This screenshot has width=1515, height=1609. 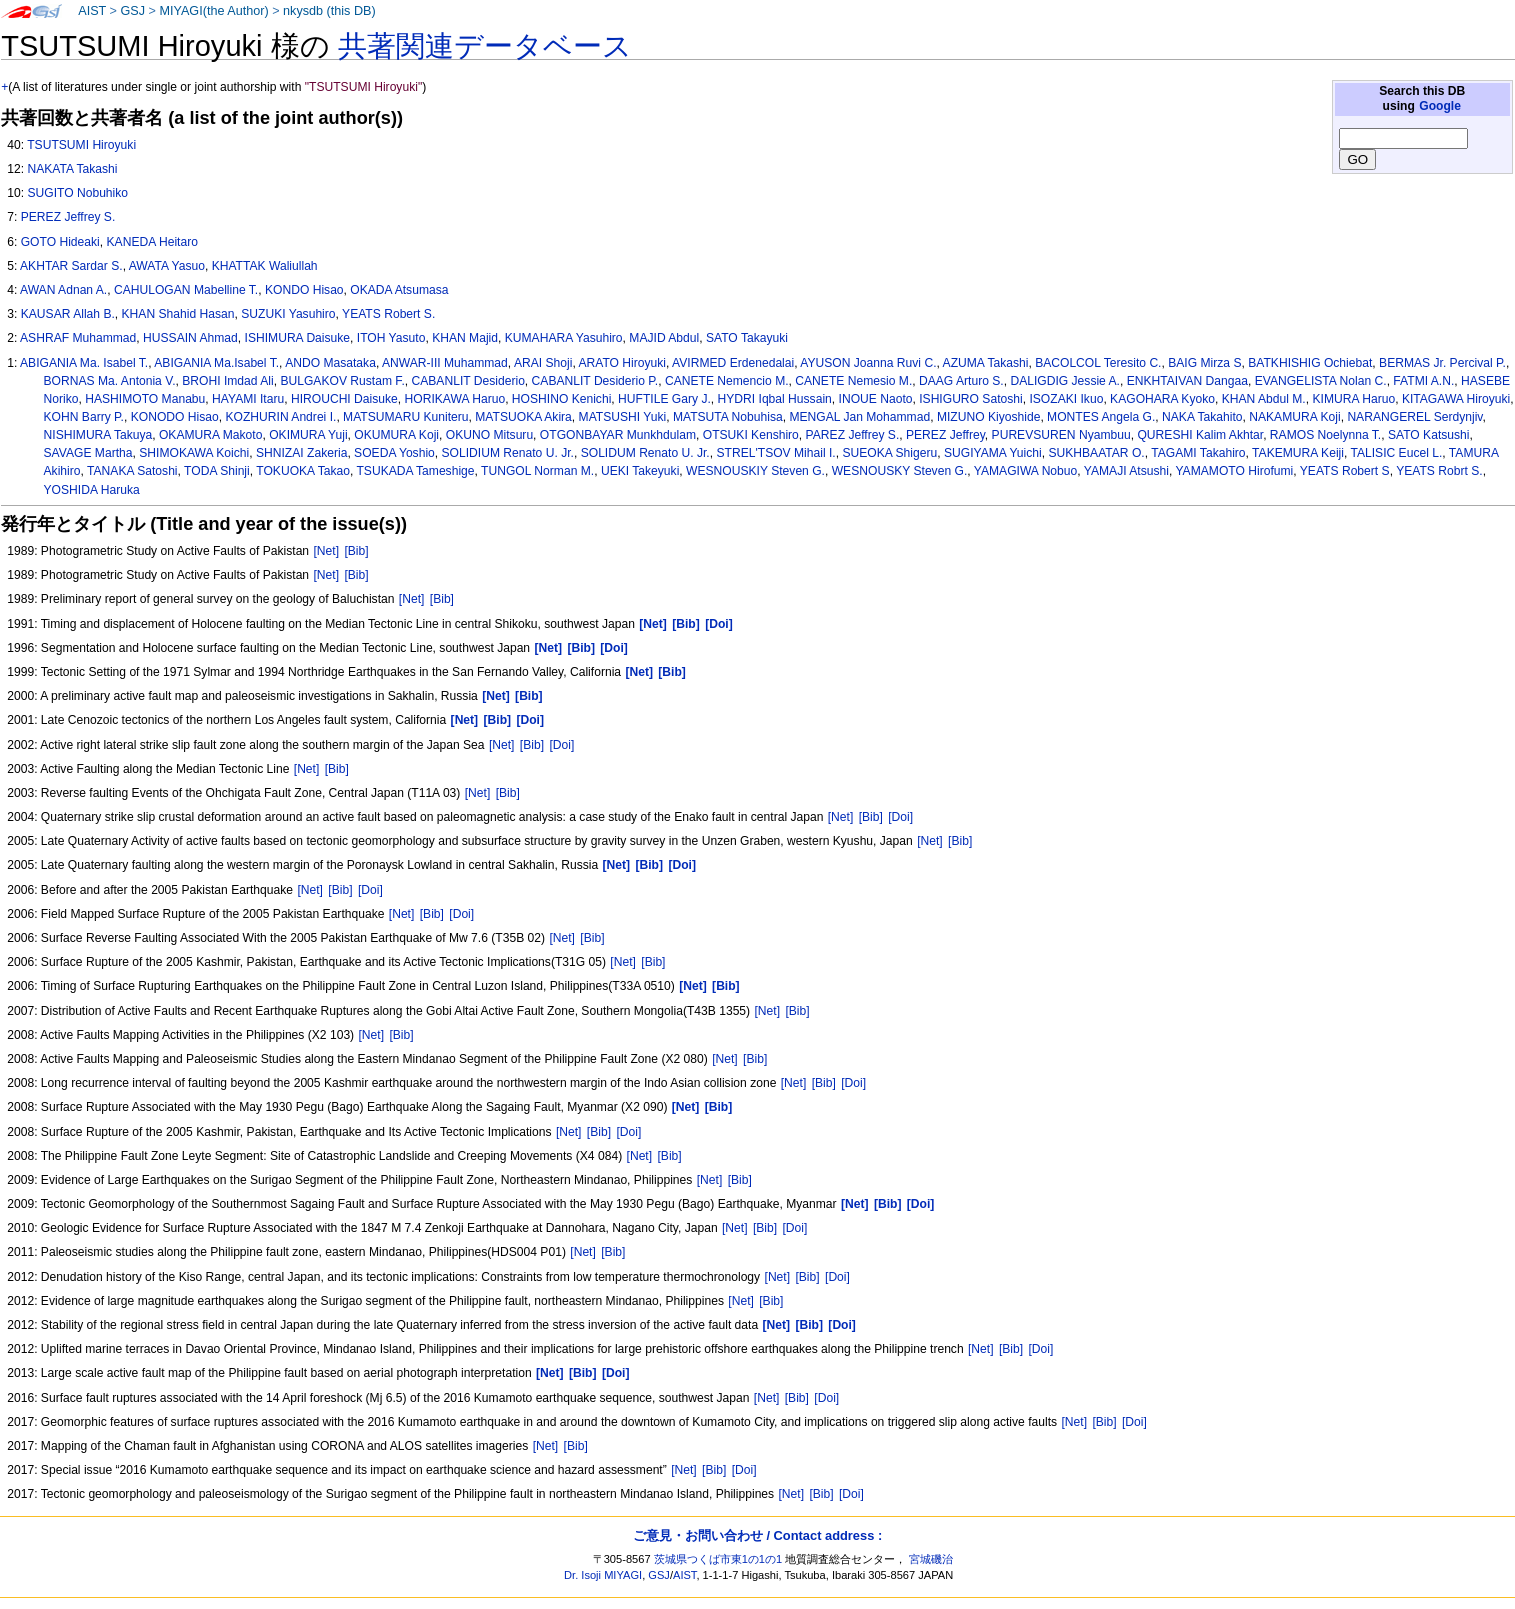 What do you see at coordinates (356, 551) in the screenshot?
I see `[Bib]` at bounding box center [356, 551].